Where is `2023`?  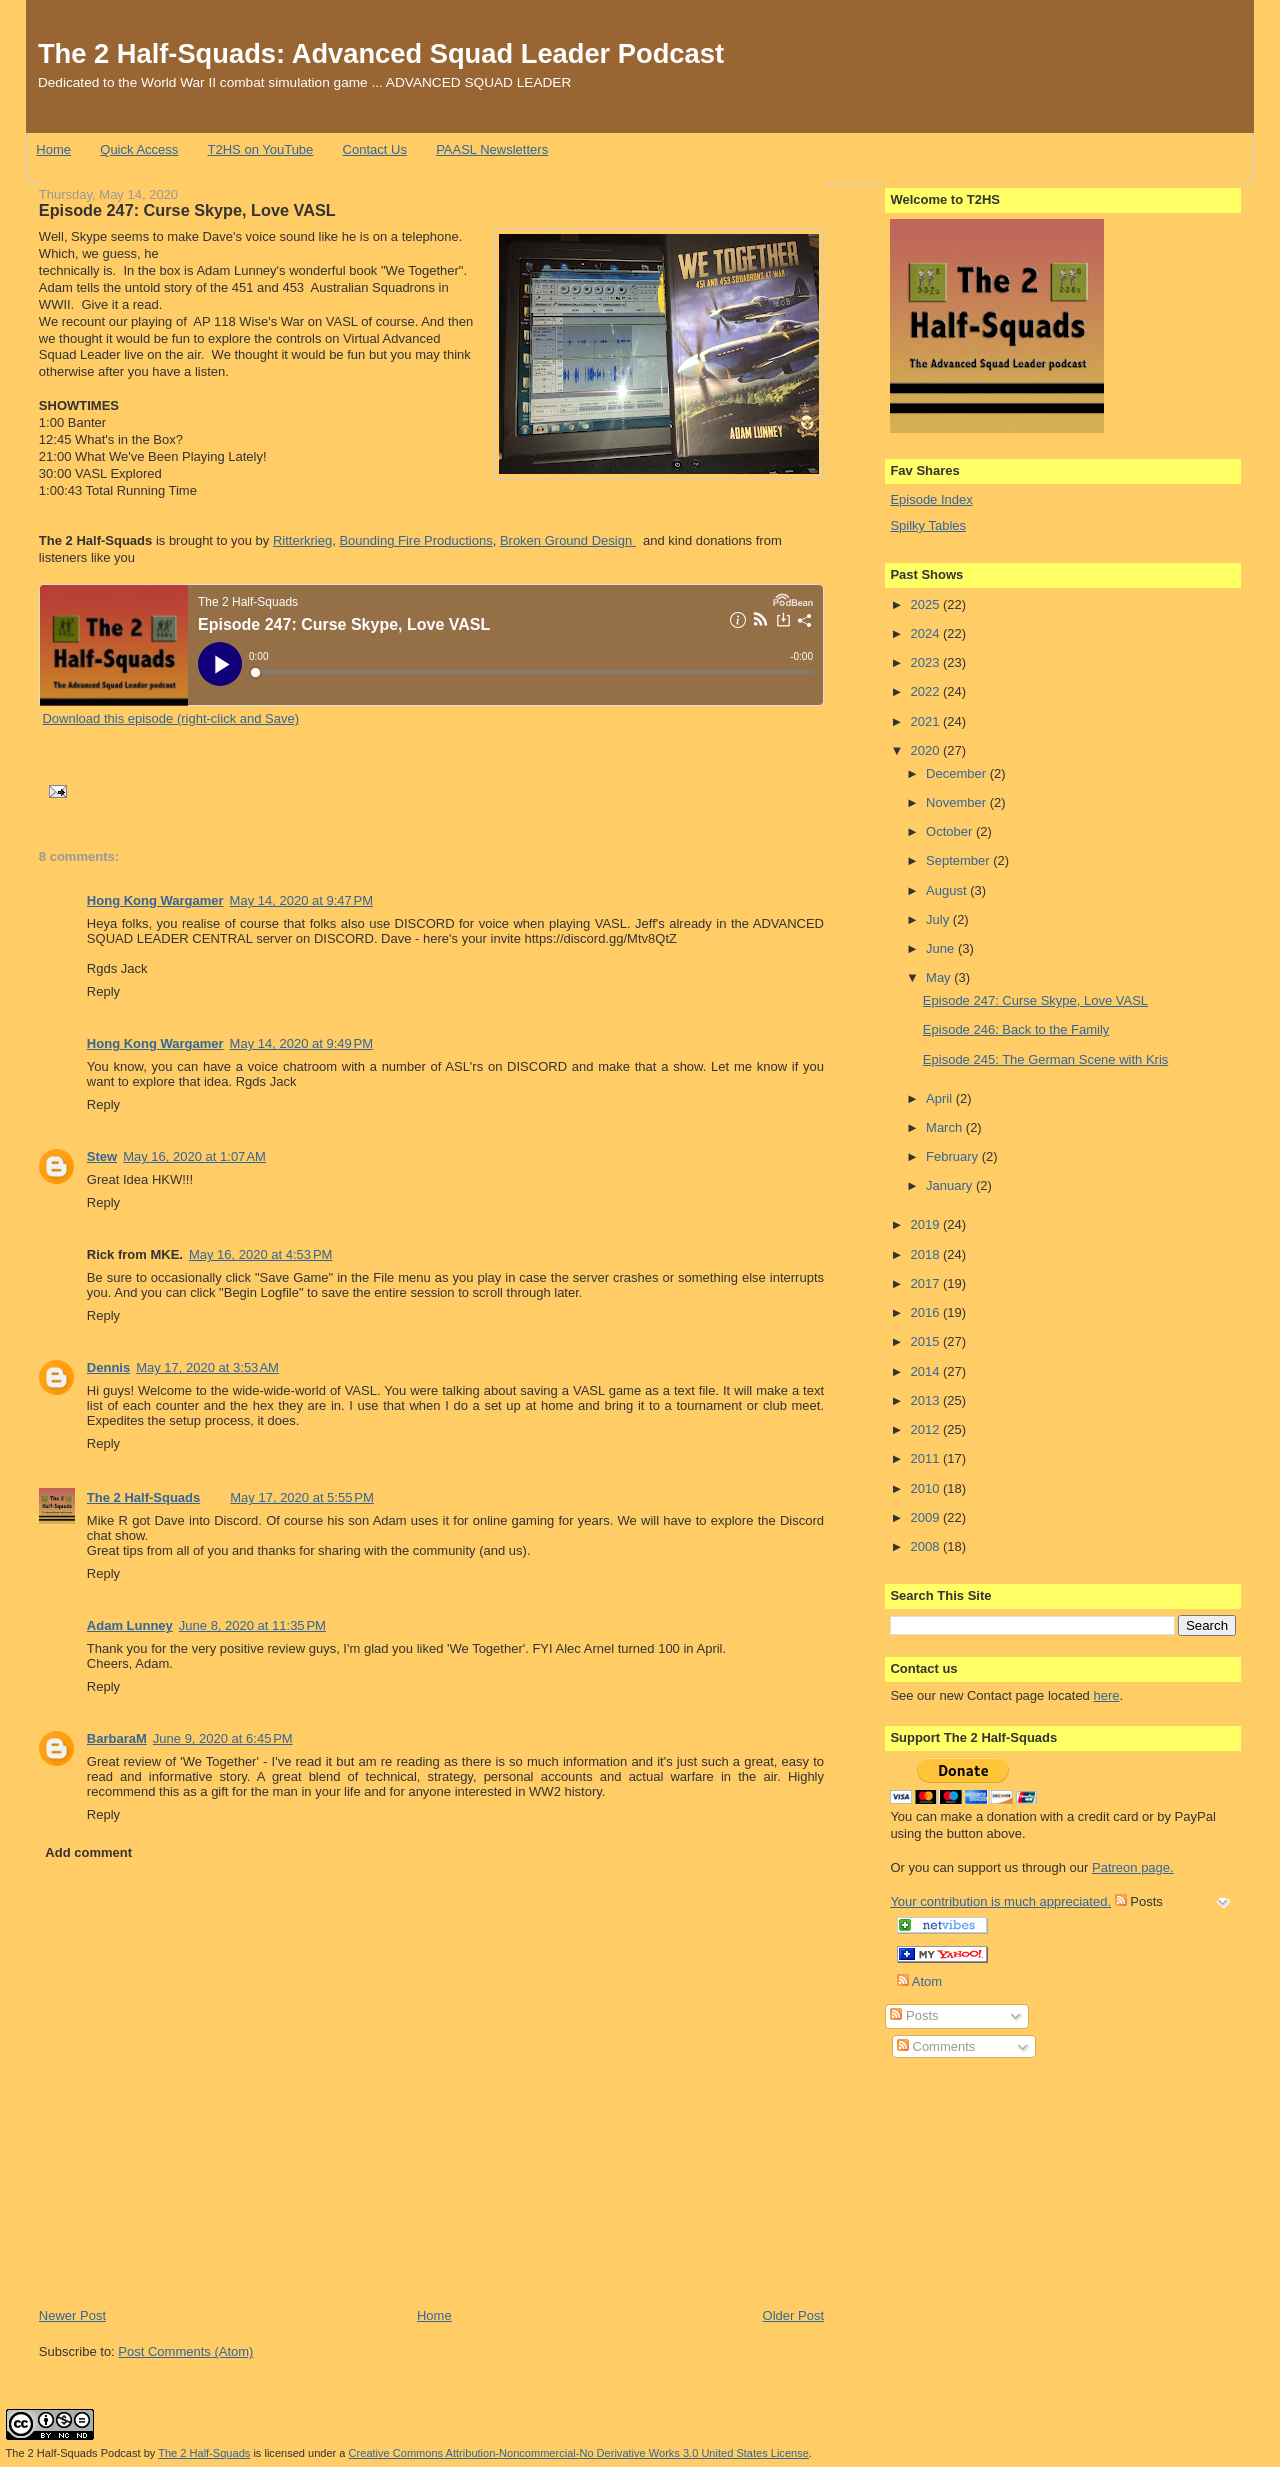
2023 is located at coordinates (926, 662).